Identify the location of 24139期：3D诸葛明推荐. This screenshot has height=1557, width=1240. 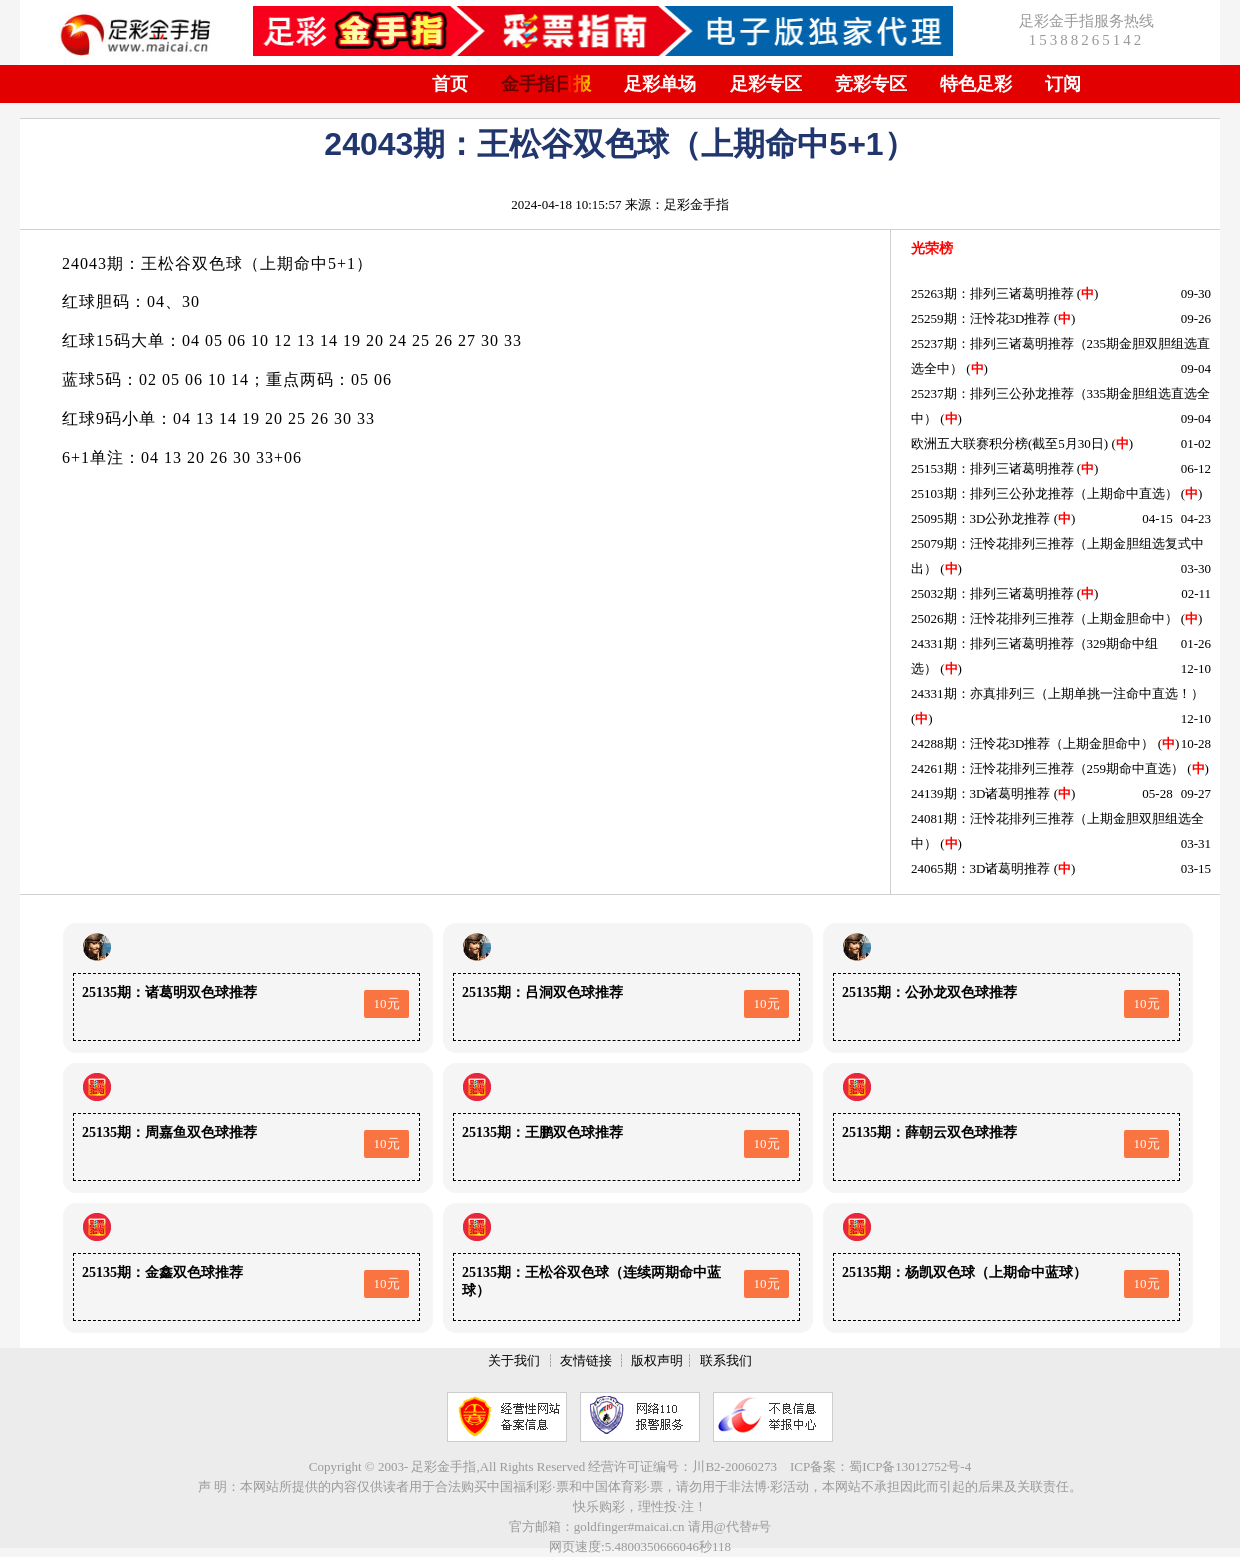
(980, 793).